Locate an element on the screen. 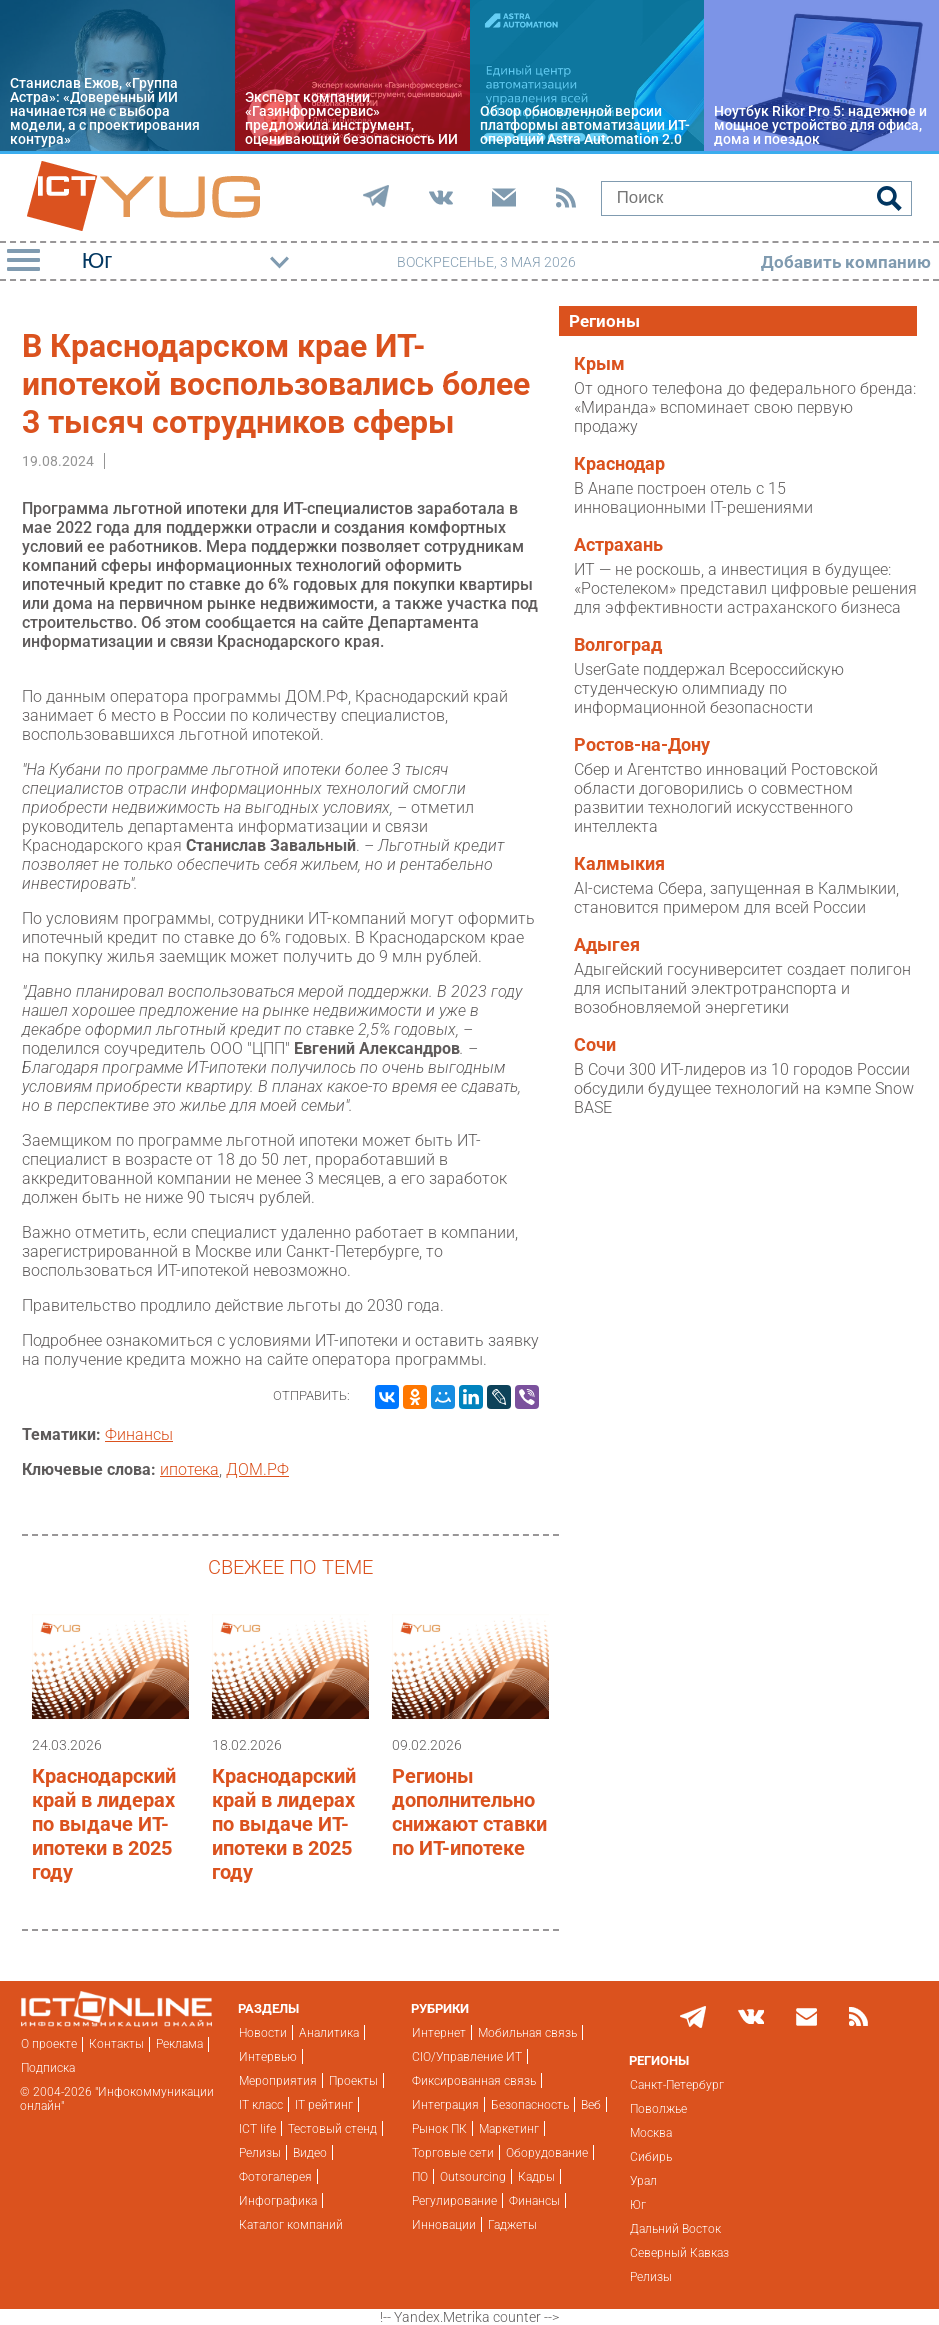 This screenshot has height=2325, width=939. Аналитика is located at coordinates (329, 2033).